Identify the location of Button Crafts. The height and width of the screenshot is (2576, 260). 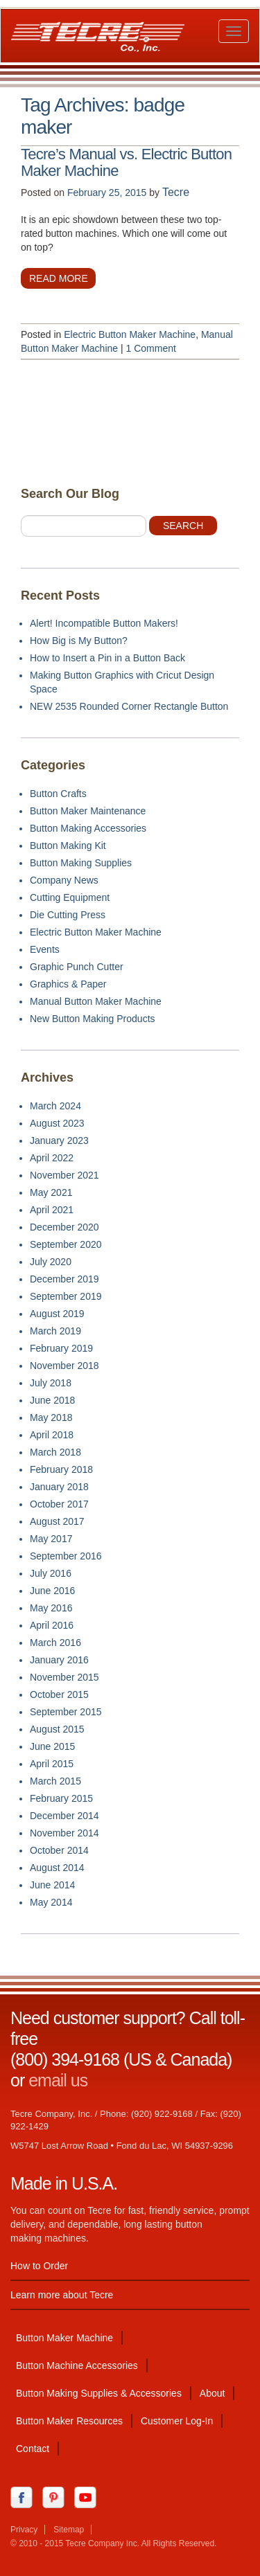
(58, 793).